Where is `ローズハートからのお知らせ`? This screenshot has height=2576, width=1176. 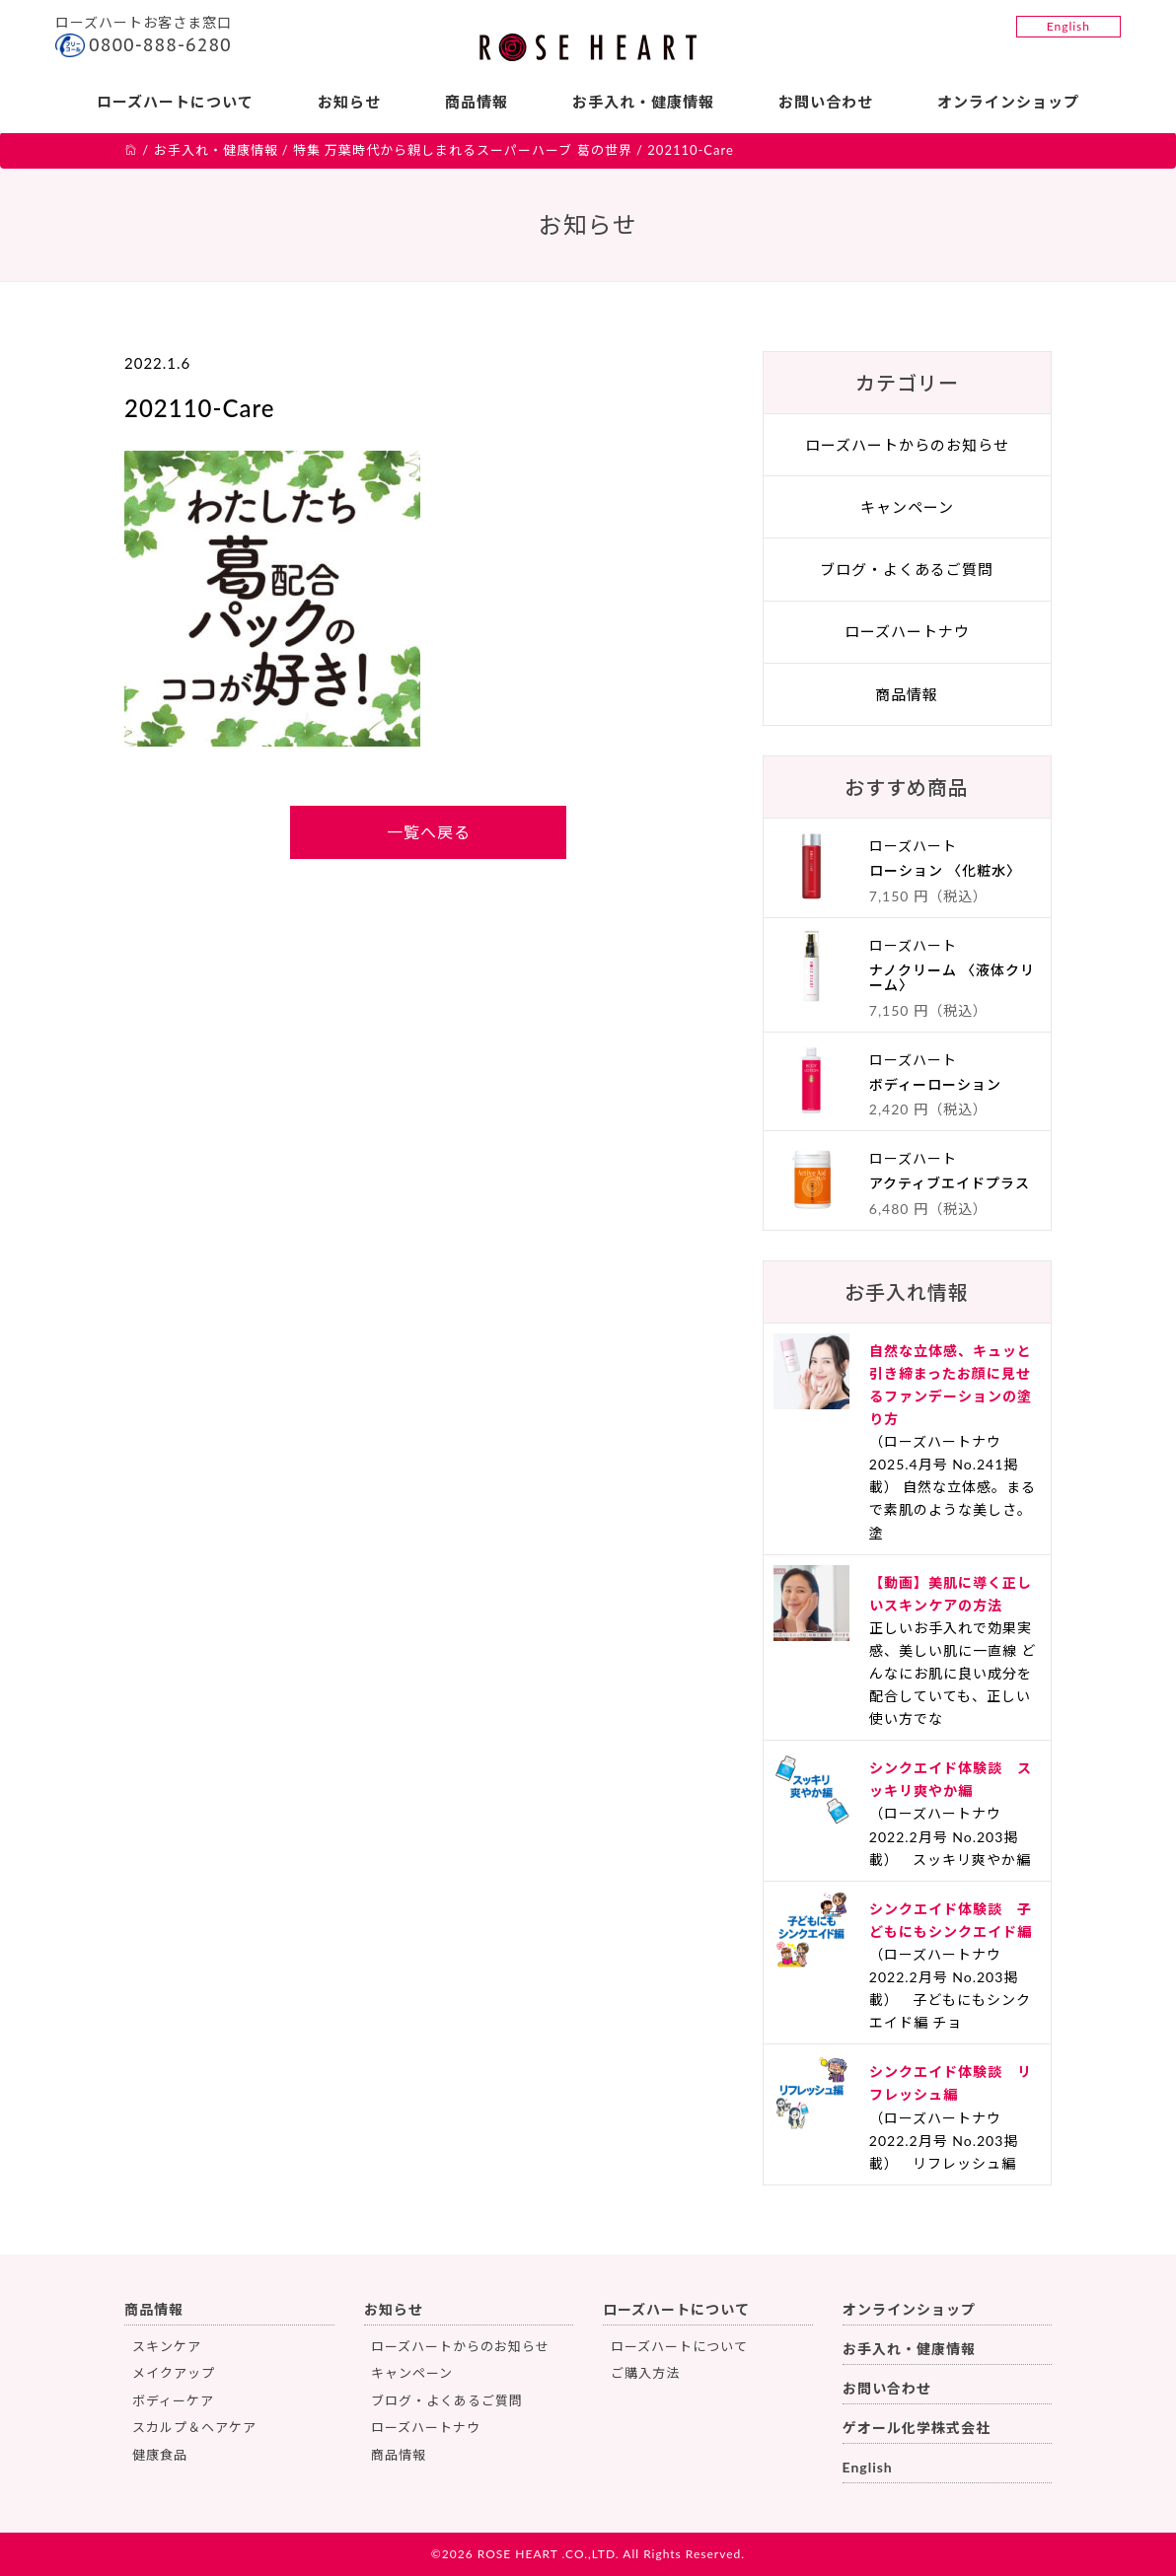
ローズハートからのお知らせ is located at coordinates (907, 445).